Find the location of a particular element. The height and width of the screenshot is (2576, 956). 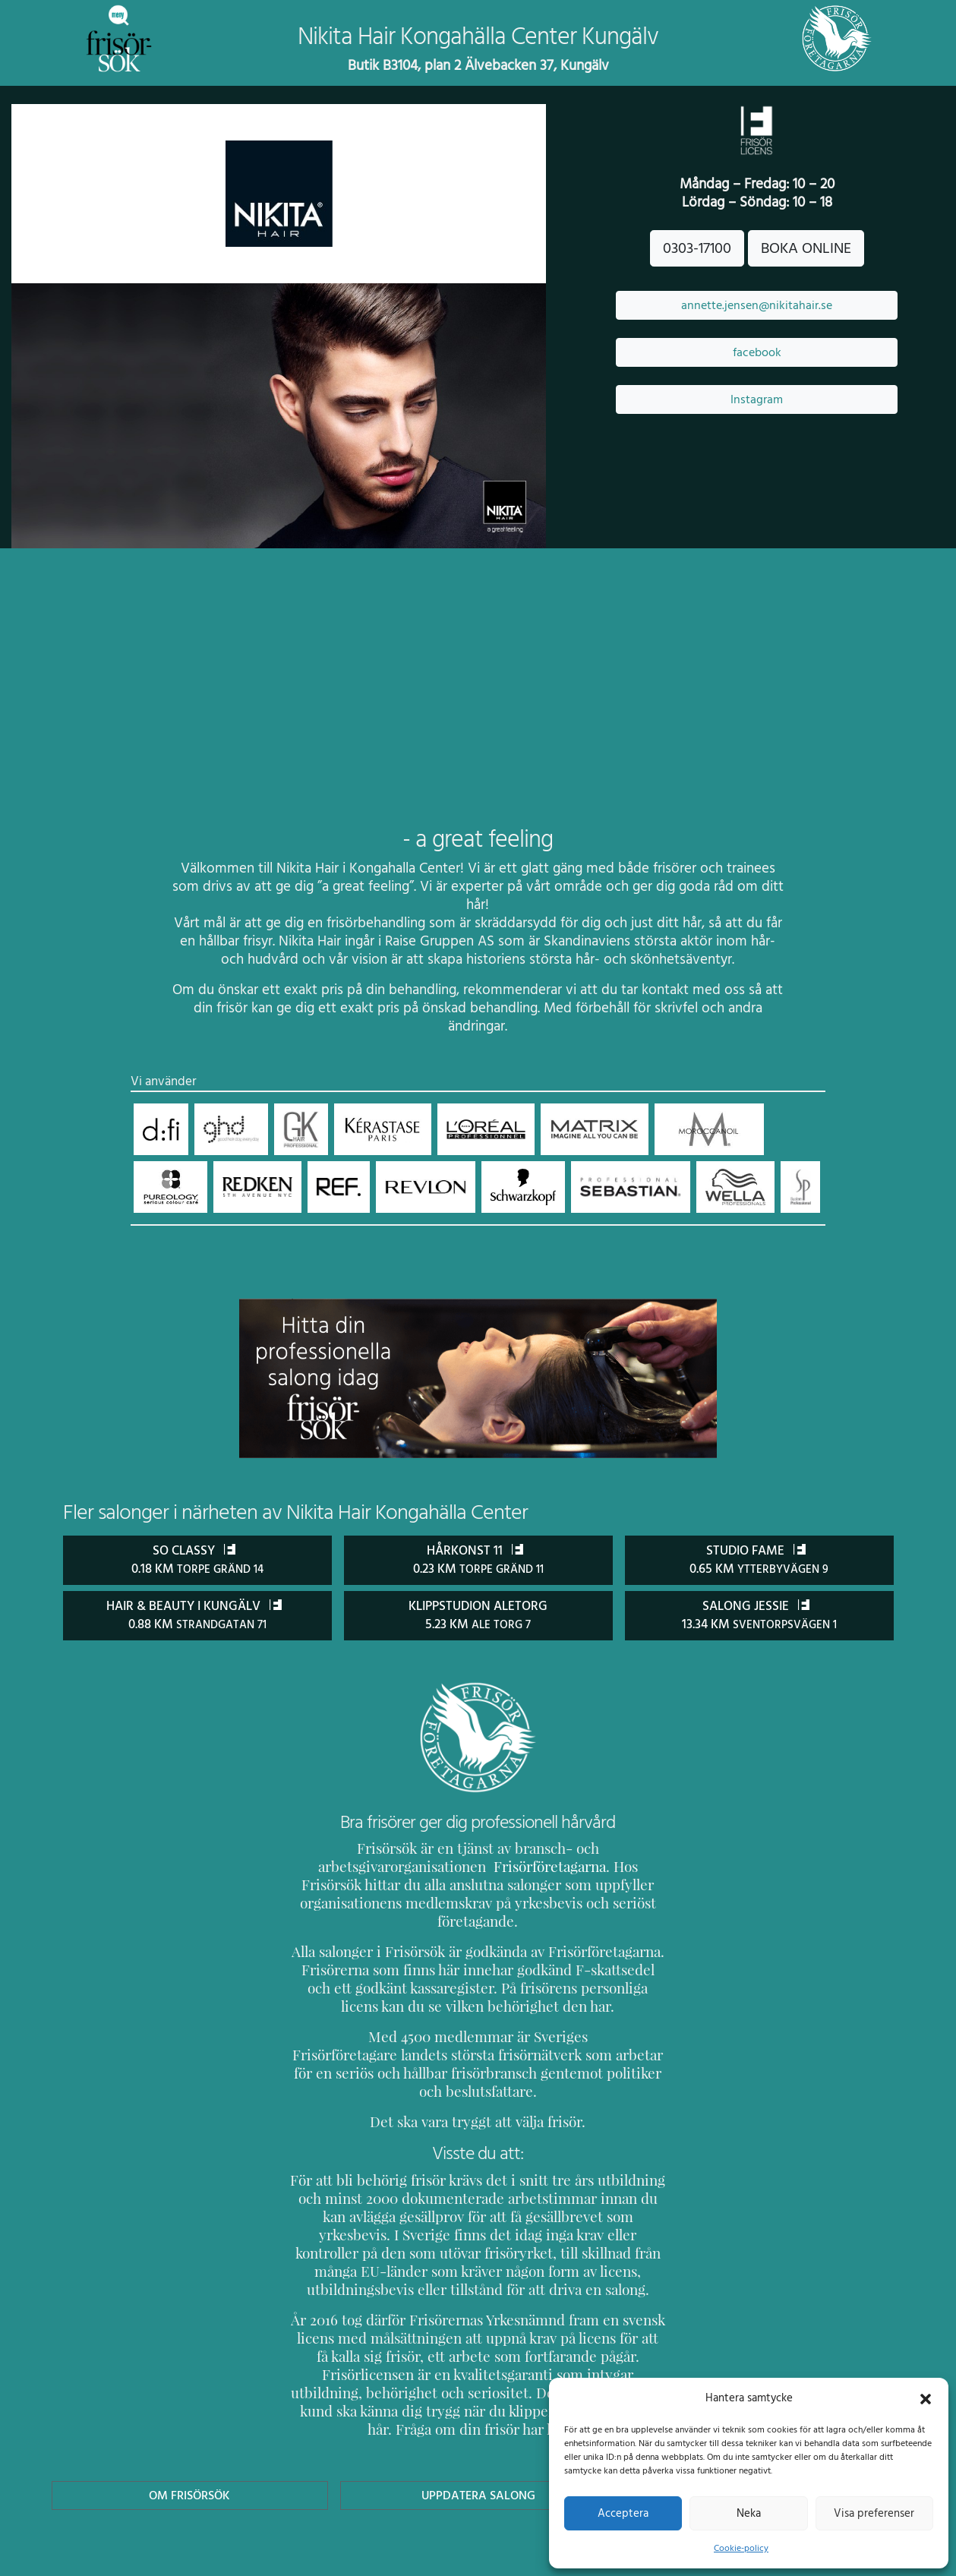

BOKA ONLINE is located at coordinates (806, 248).